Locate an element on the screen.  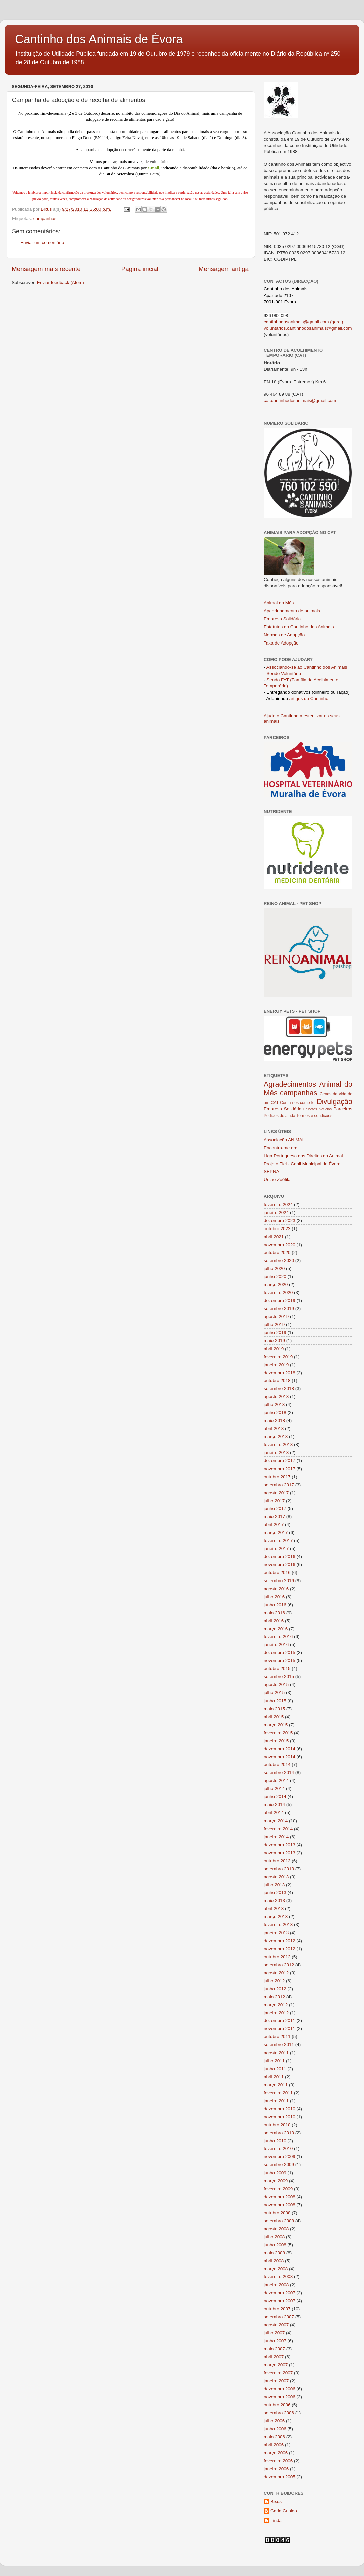
julho 2017 is located at coordinates (274, 1500).